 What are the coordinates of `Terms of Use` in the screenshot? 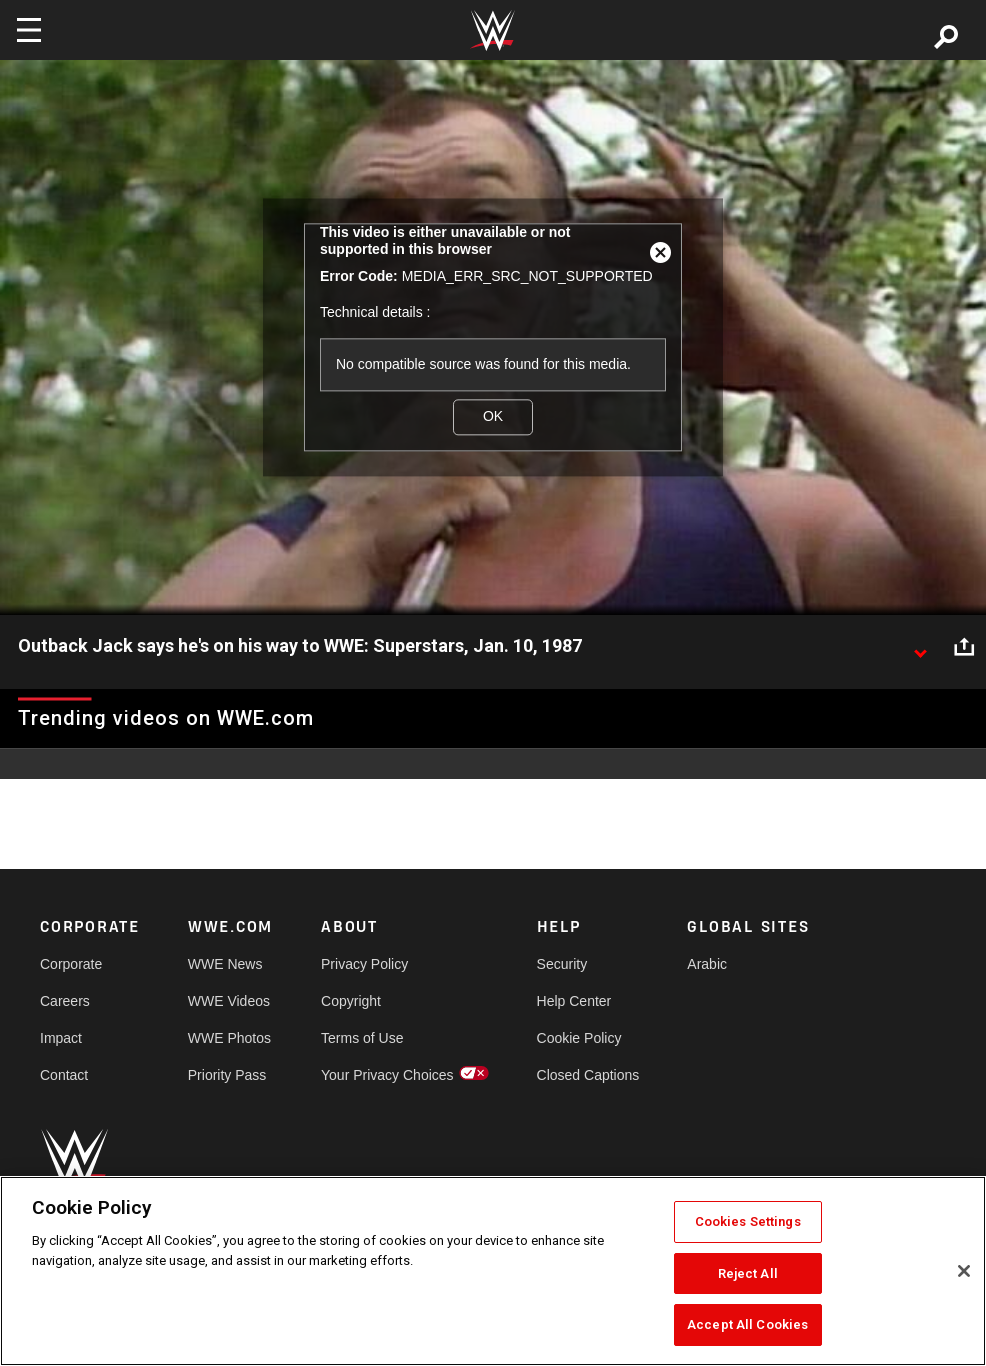 It's located at (362, 1038).